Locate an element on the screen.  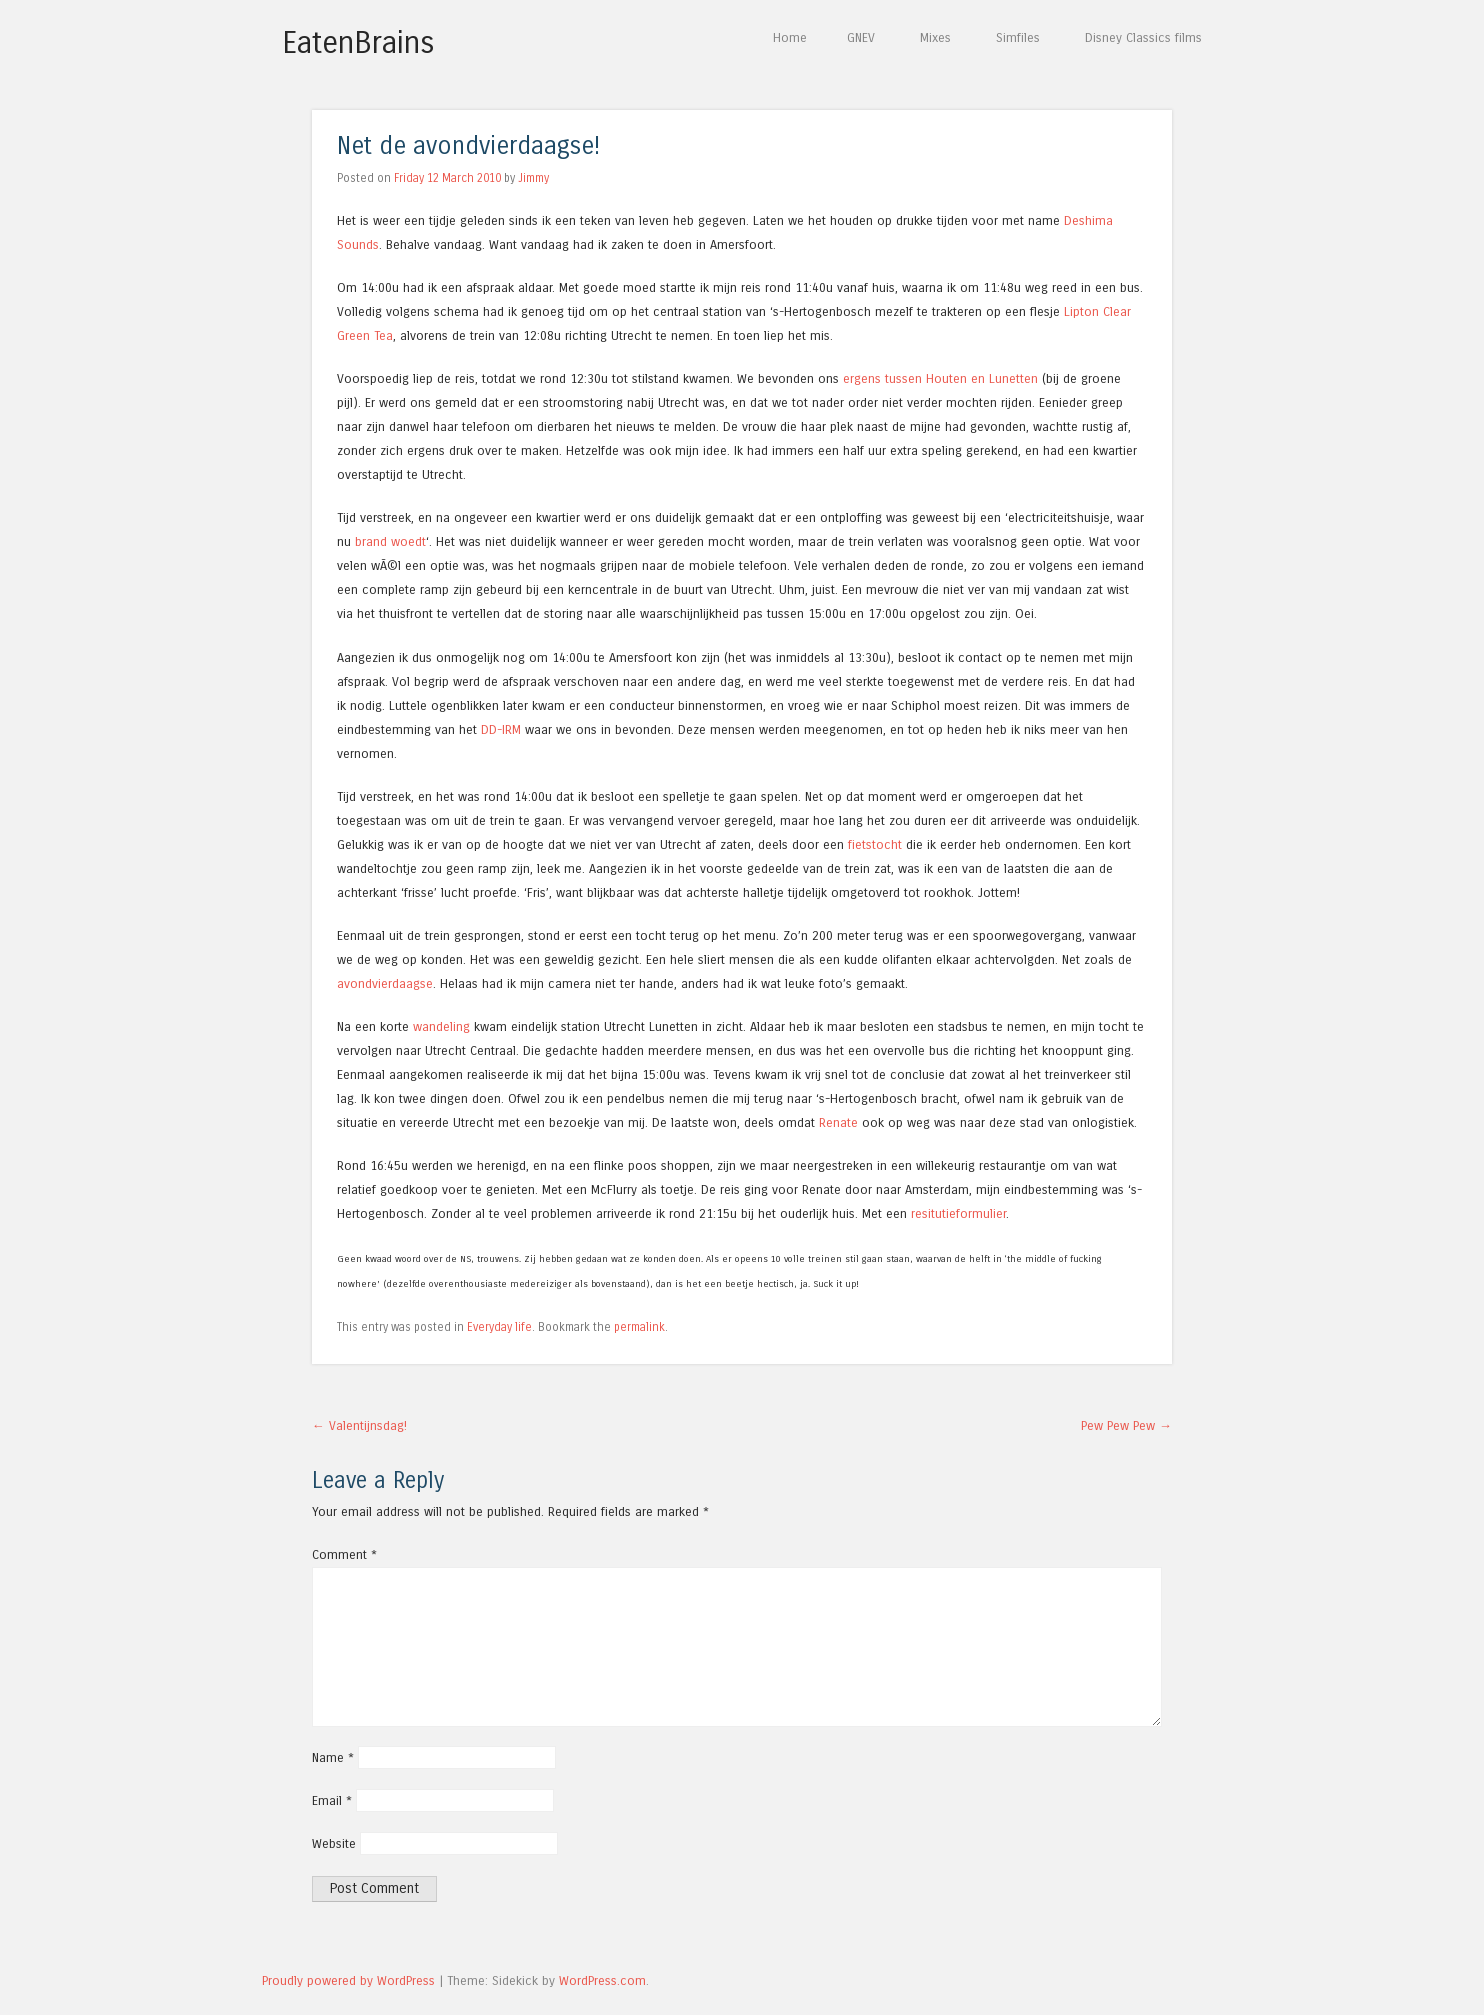
Email is located at coordinates (332, 1800).